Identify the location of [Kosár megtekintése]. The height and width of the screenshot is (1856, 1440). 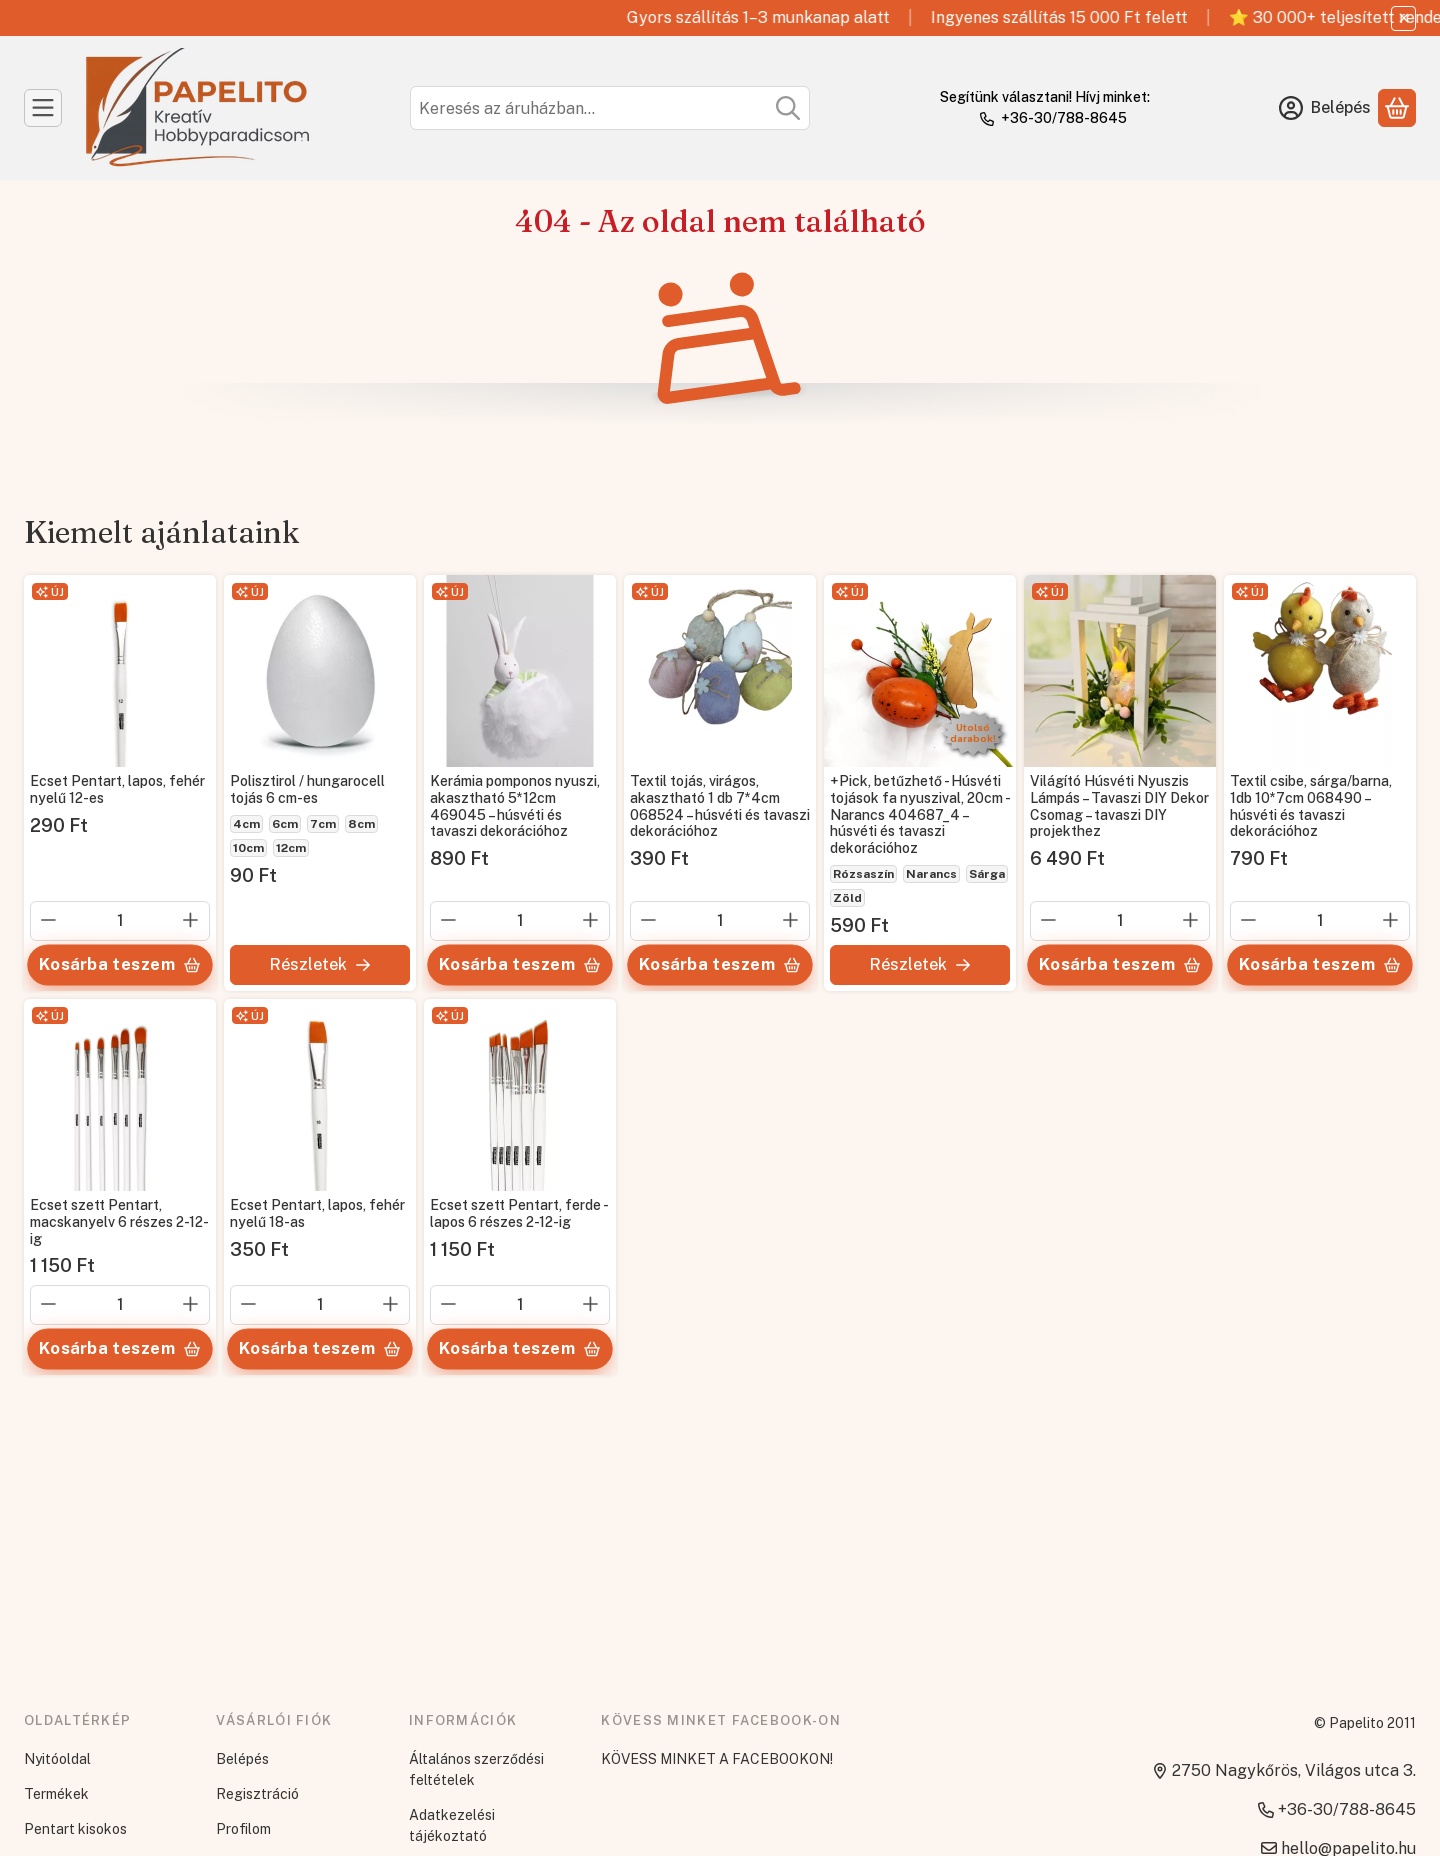
(1397, 108).